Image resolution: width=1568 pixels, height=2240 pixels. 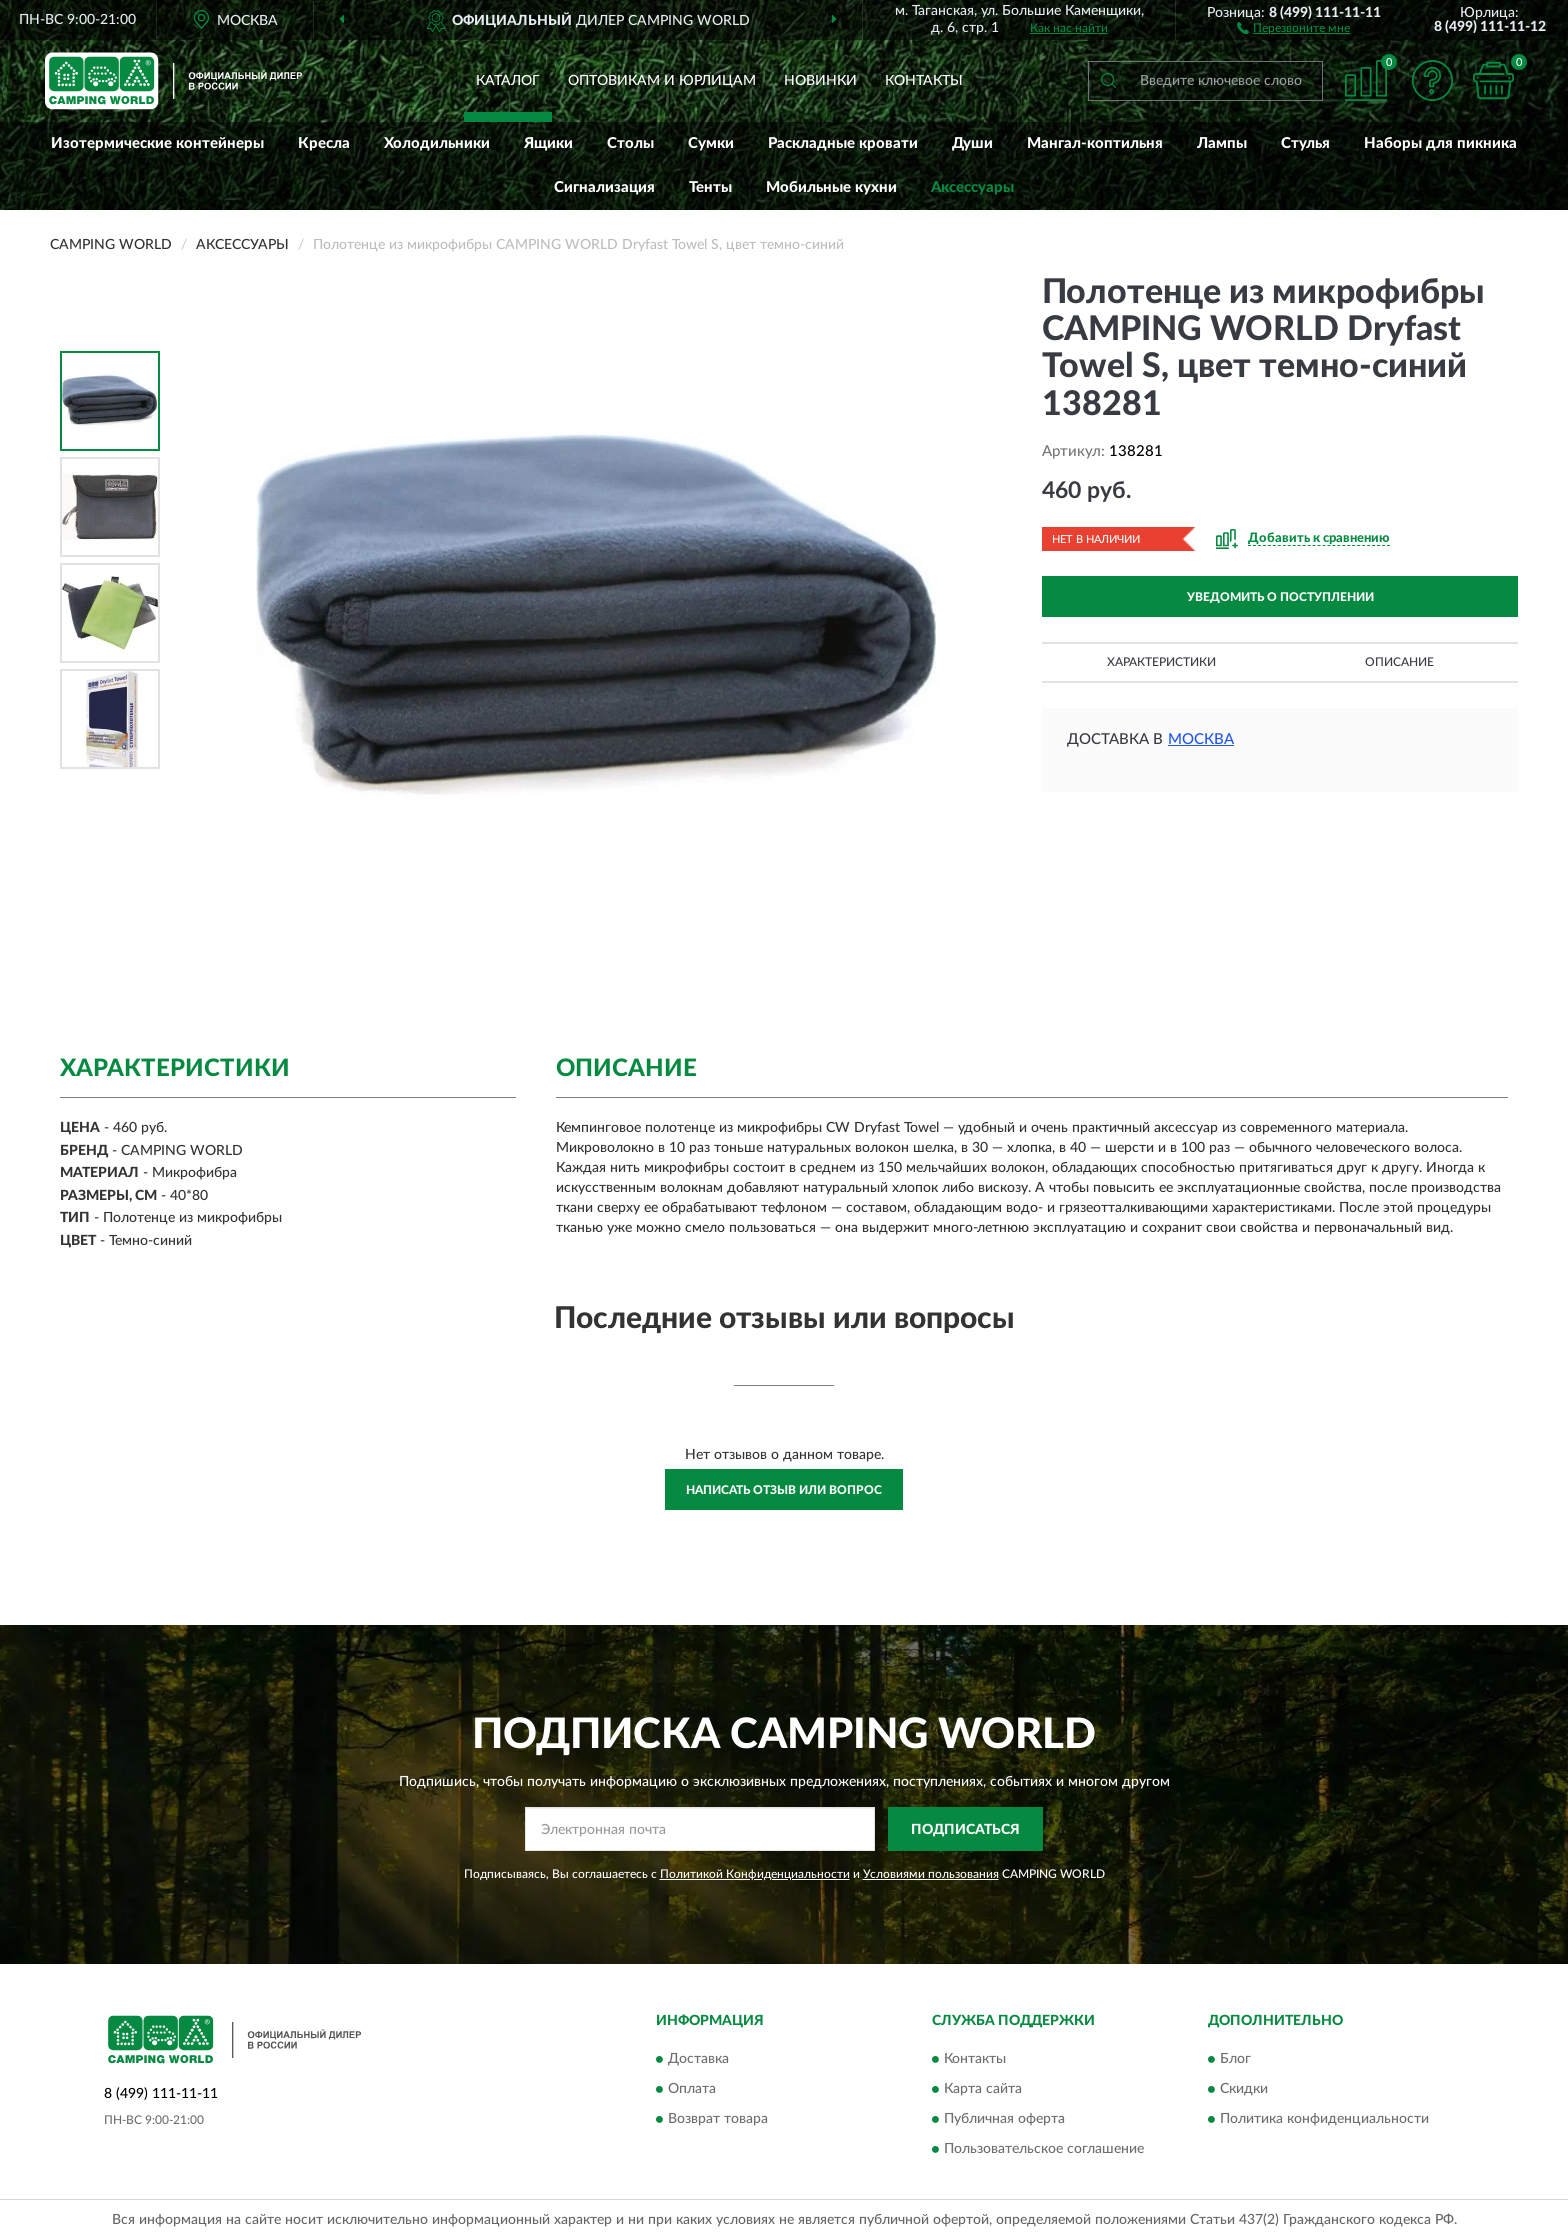 What do you see at coordinates (692, 2089) in the screenshot?
I see `Оплата` at bounding box center [692, 2089].